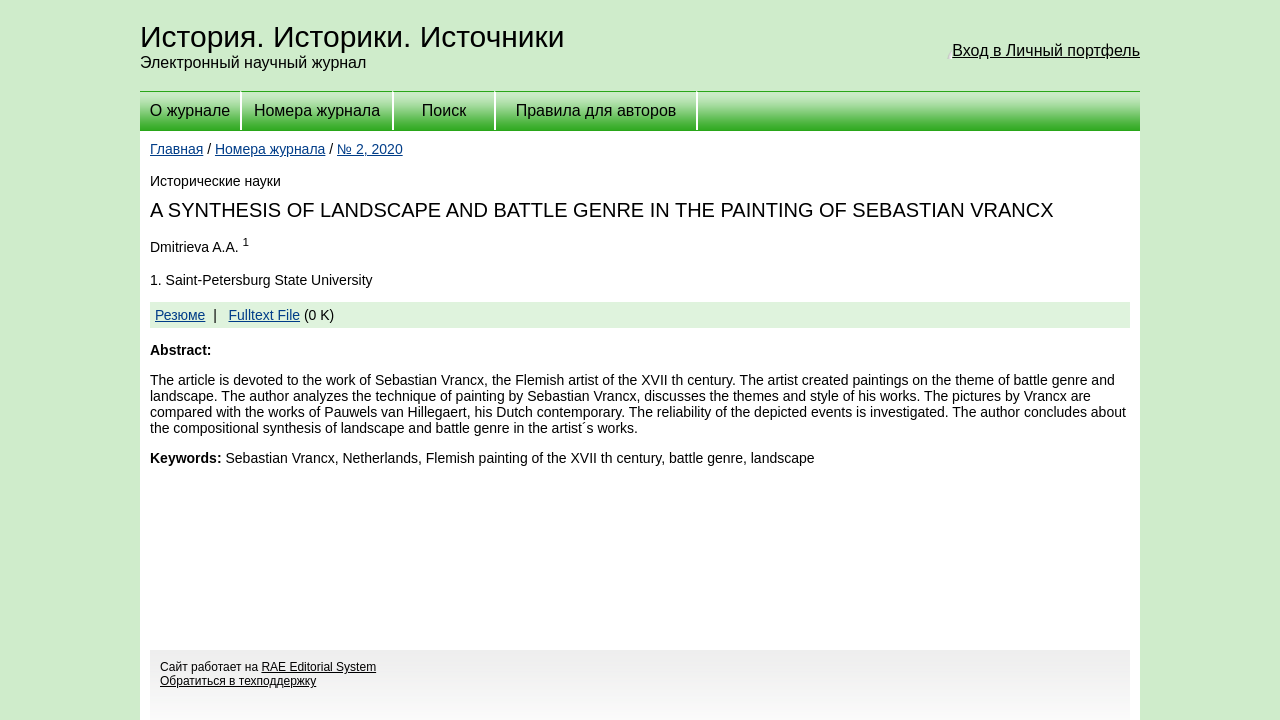  Describe the element at coordinates (190, 110) in the screenshot. I see `О журнале` at that location.